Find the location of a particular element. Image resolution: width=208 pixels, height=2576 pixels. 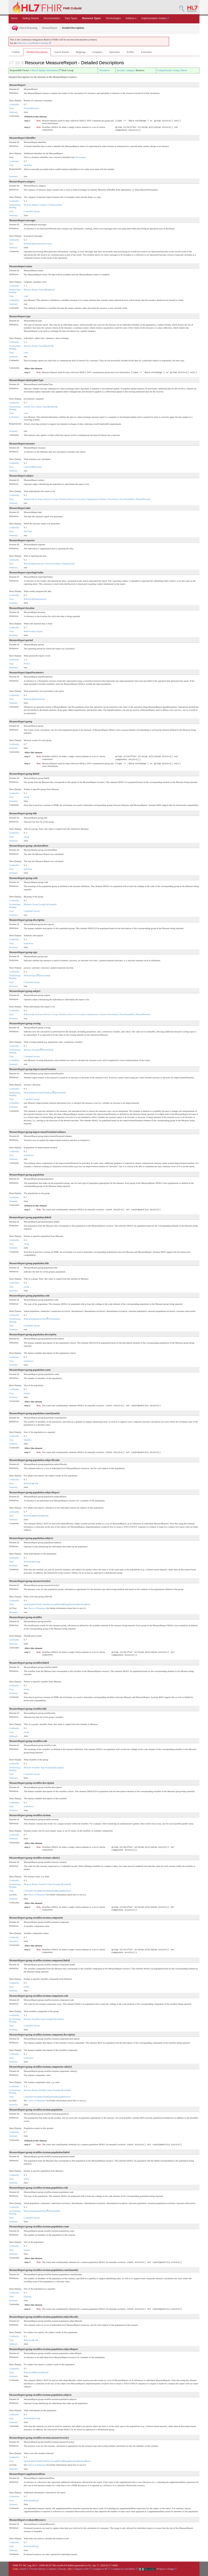

Content is located at coordinates (16, 52).